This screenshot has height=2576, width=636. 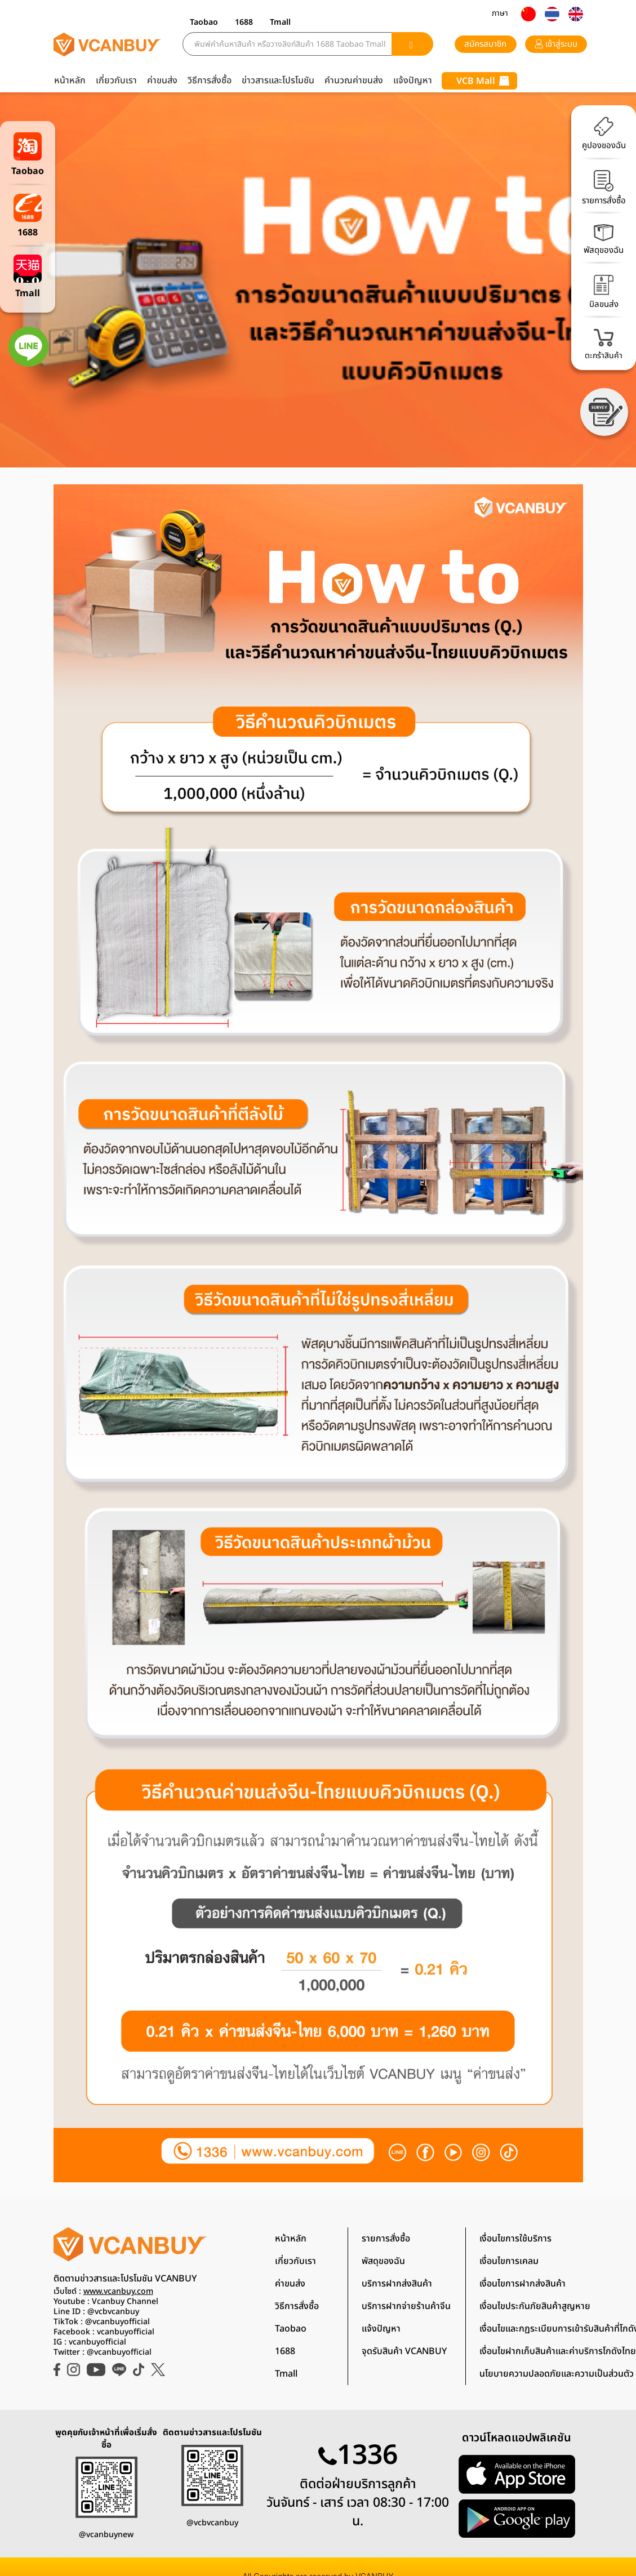 What do you see at coordinates (286, 2373) in the screenshot?
I see `Tmall` at bounding box center [286, 2373].